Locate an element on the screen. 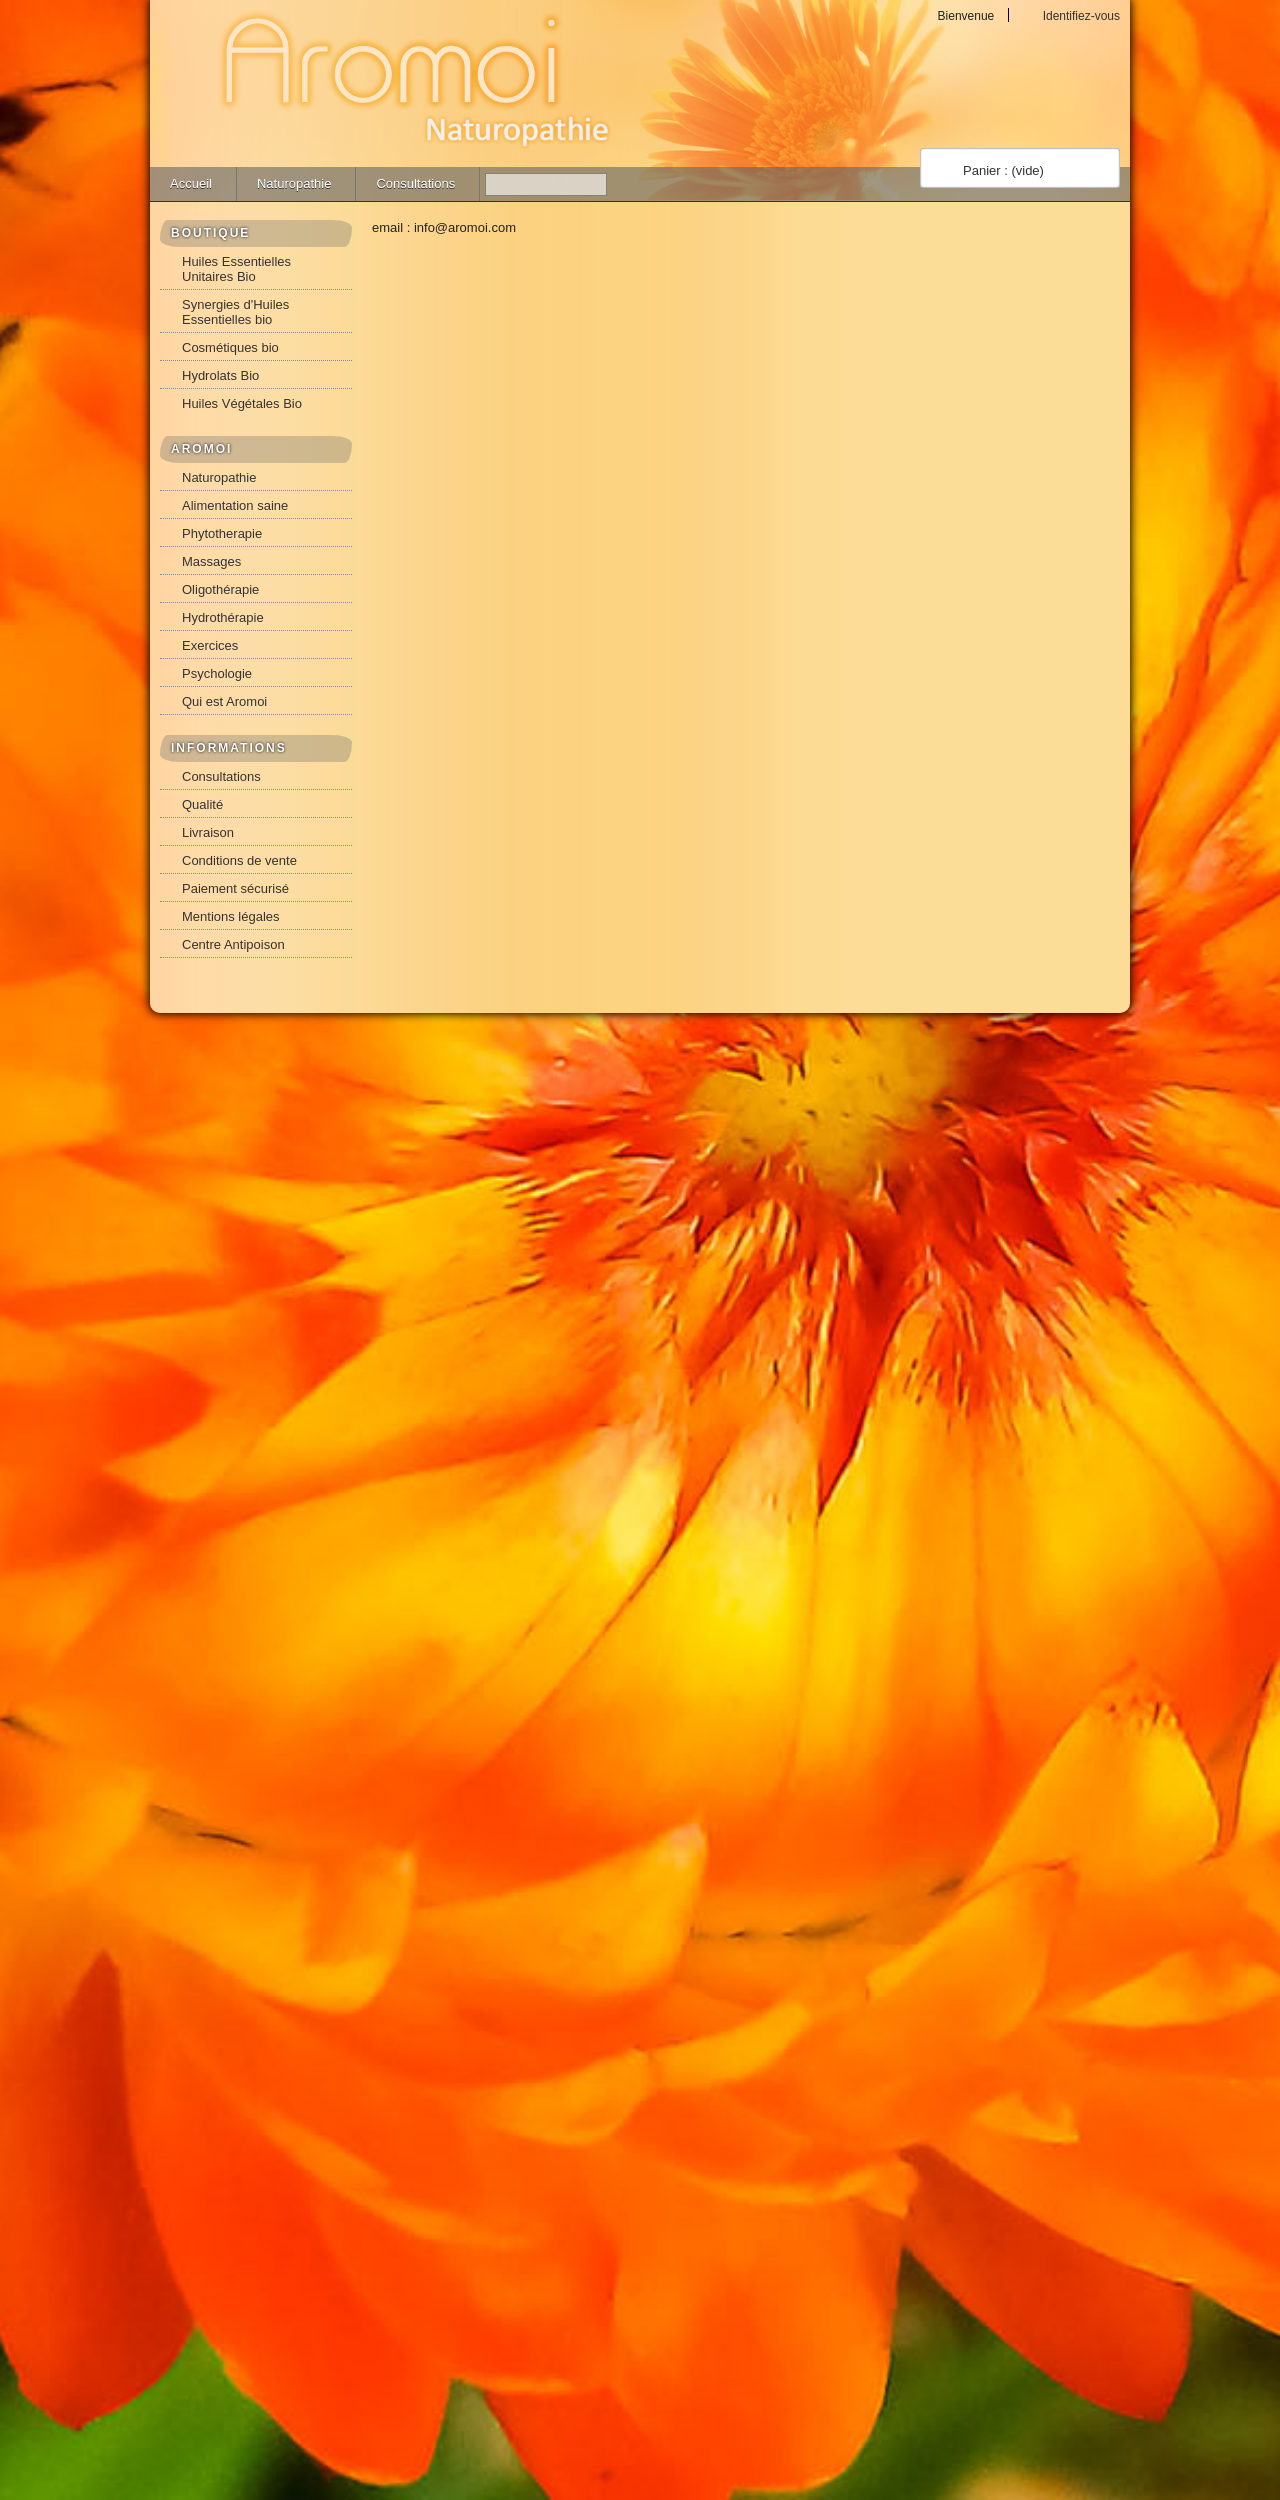  Oligothérapie is located at coordinates (220, 589).